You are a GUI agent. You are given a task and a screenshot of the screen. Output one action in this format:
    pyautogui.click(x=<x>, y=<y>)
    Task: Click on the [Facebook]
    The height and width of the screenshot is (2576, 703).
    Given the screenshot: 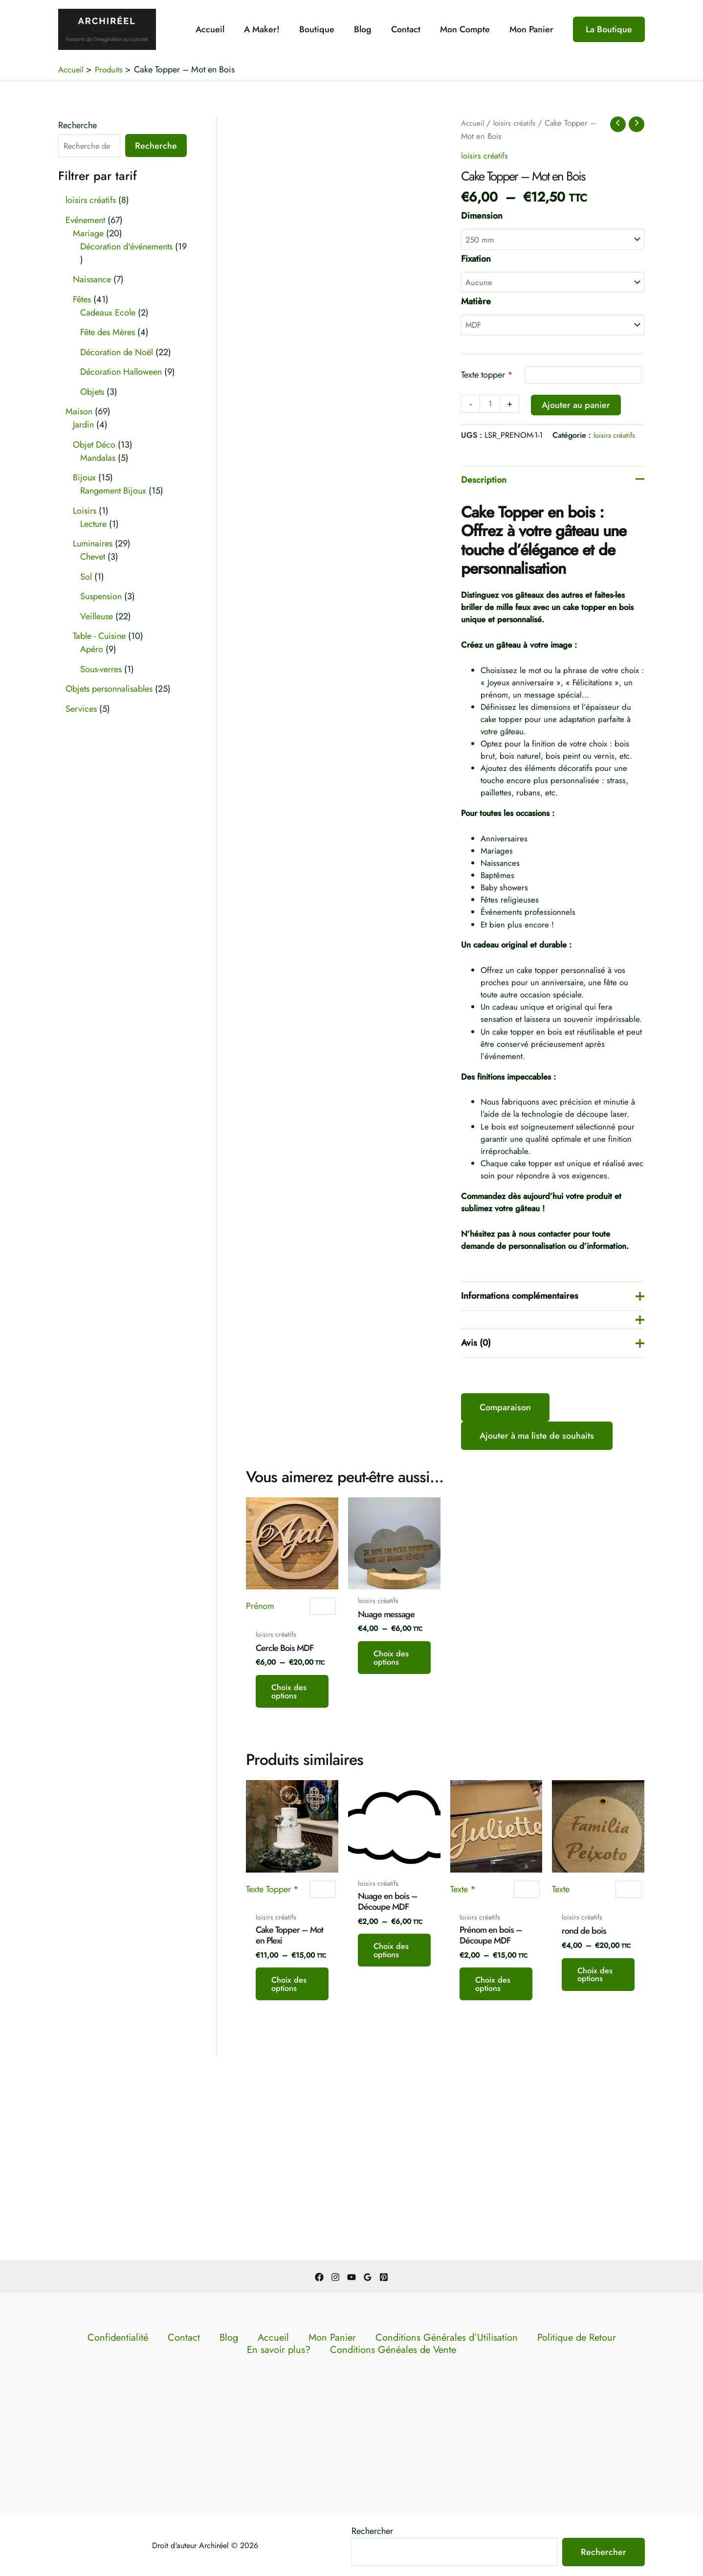 What is the action you would take?
    pyautogui.click(x=319, y=2277)
    